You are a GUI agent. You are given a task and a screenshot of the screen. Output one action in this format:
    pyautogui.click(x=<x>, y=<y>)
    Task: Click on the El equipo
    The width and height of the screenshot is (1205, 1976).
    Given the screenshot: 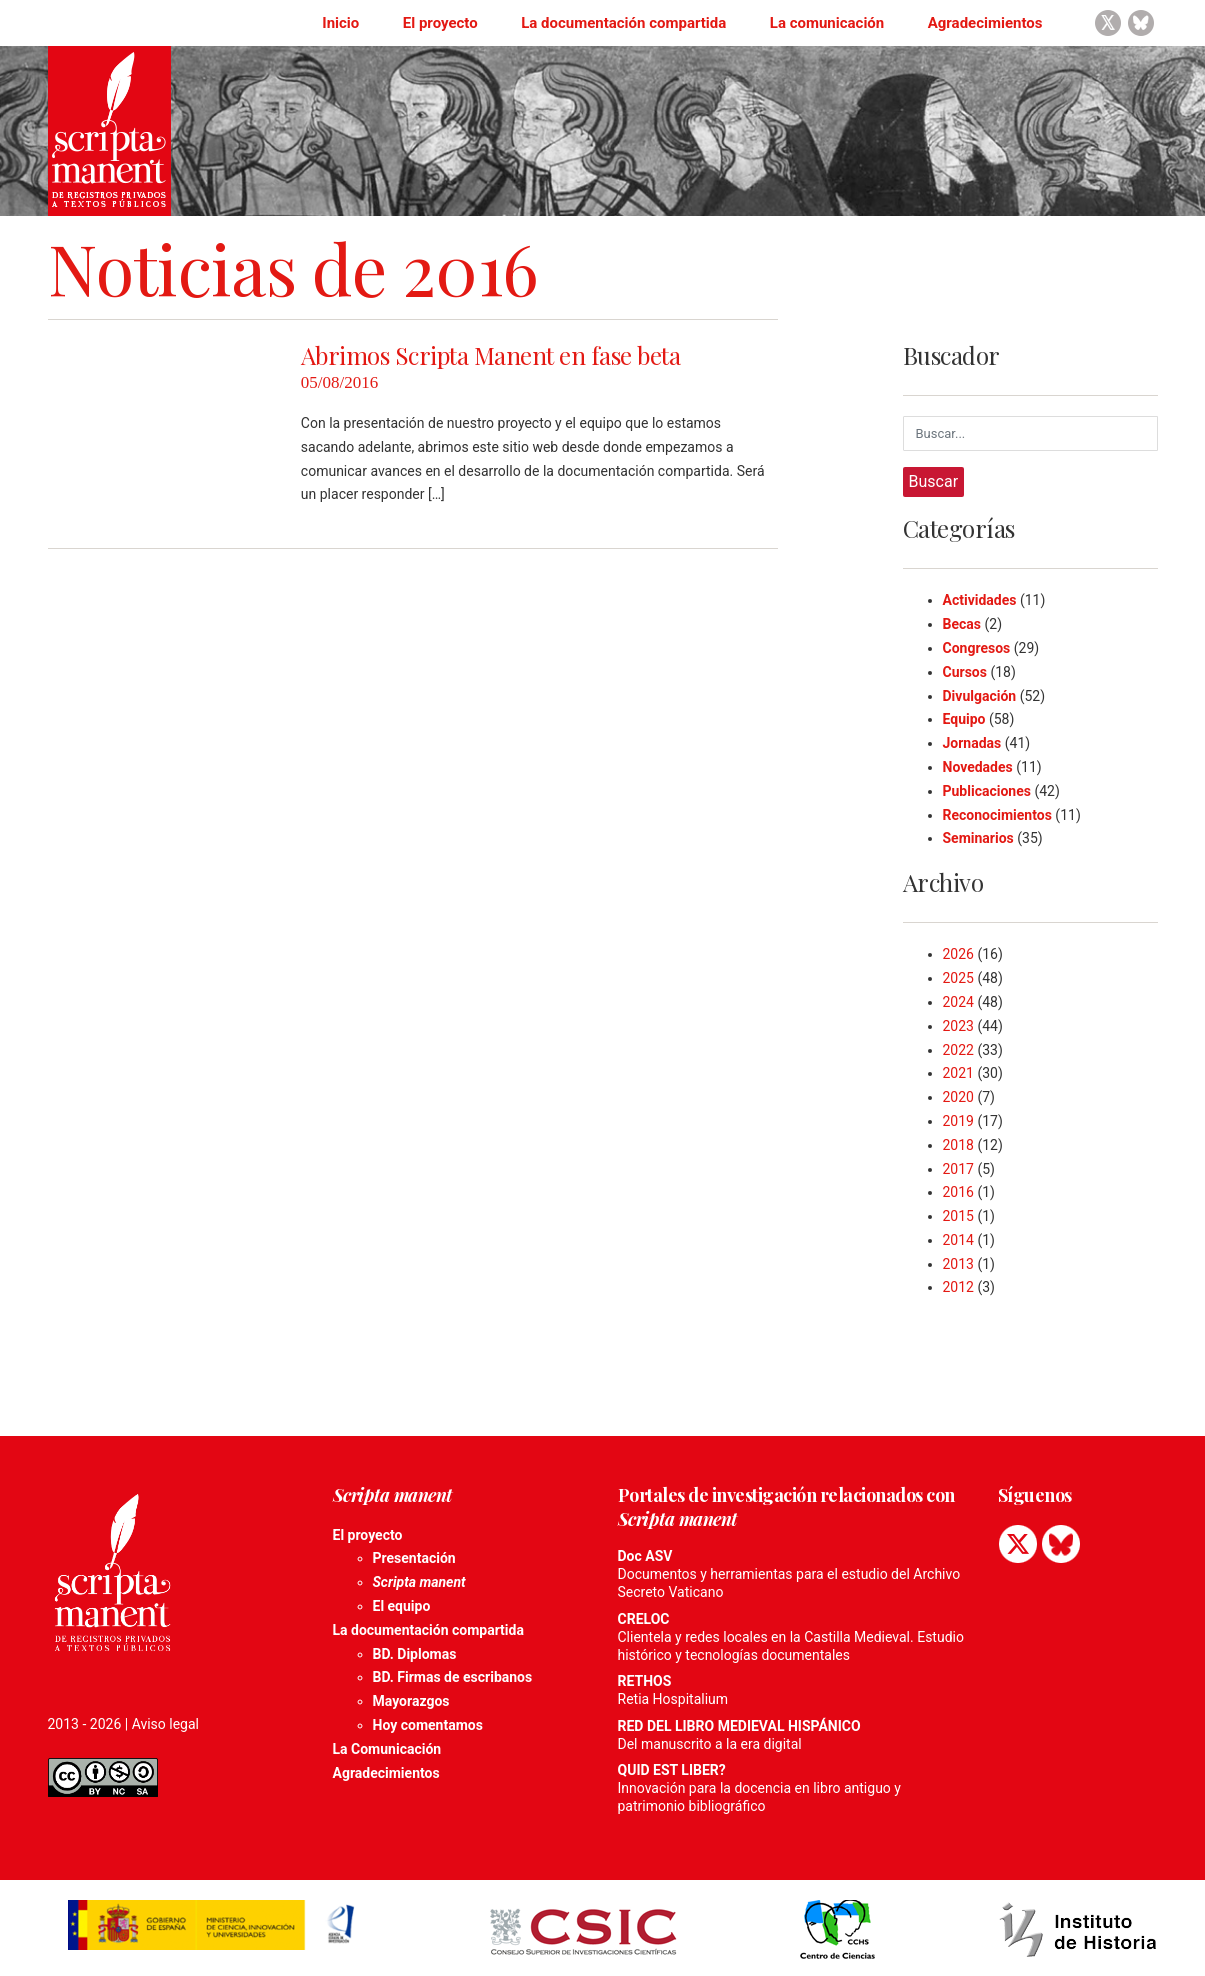 What is the action you would take?
    pyautogui.click(x=402, y=1606)
    